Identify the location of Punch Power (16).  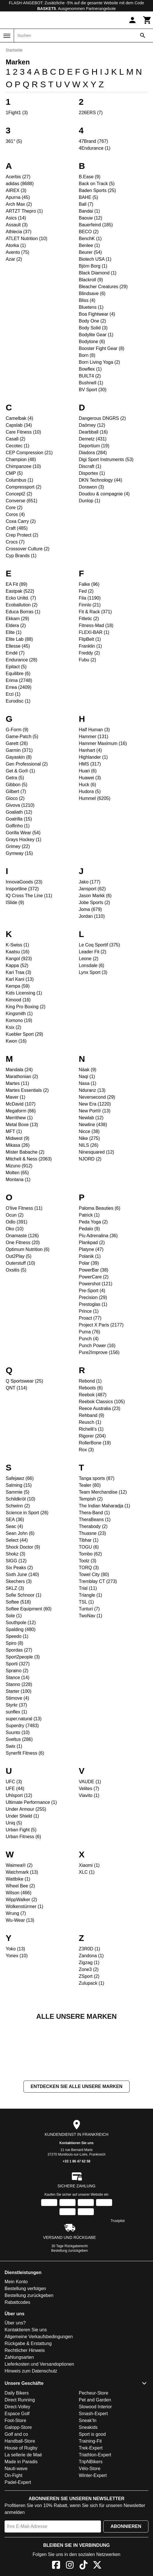
(97, 1345).